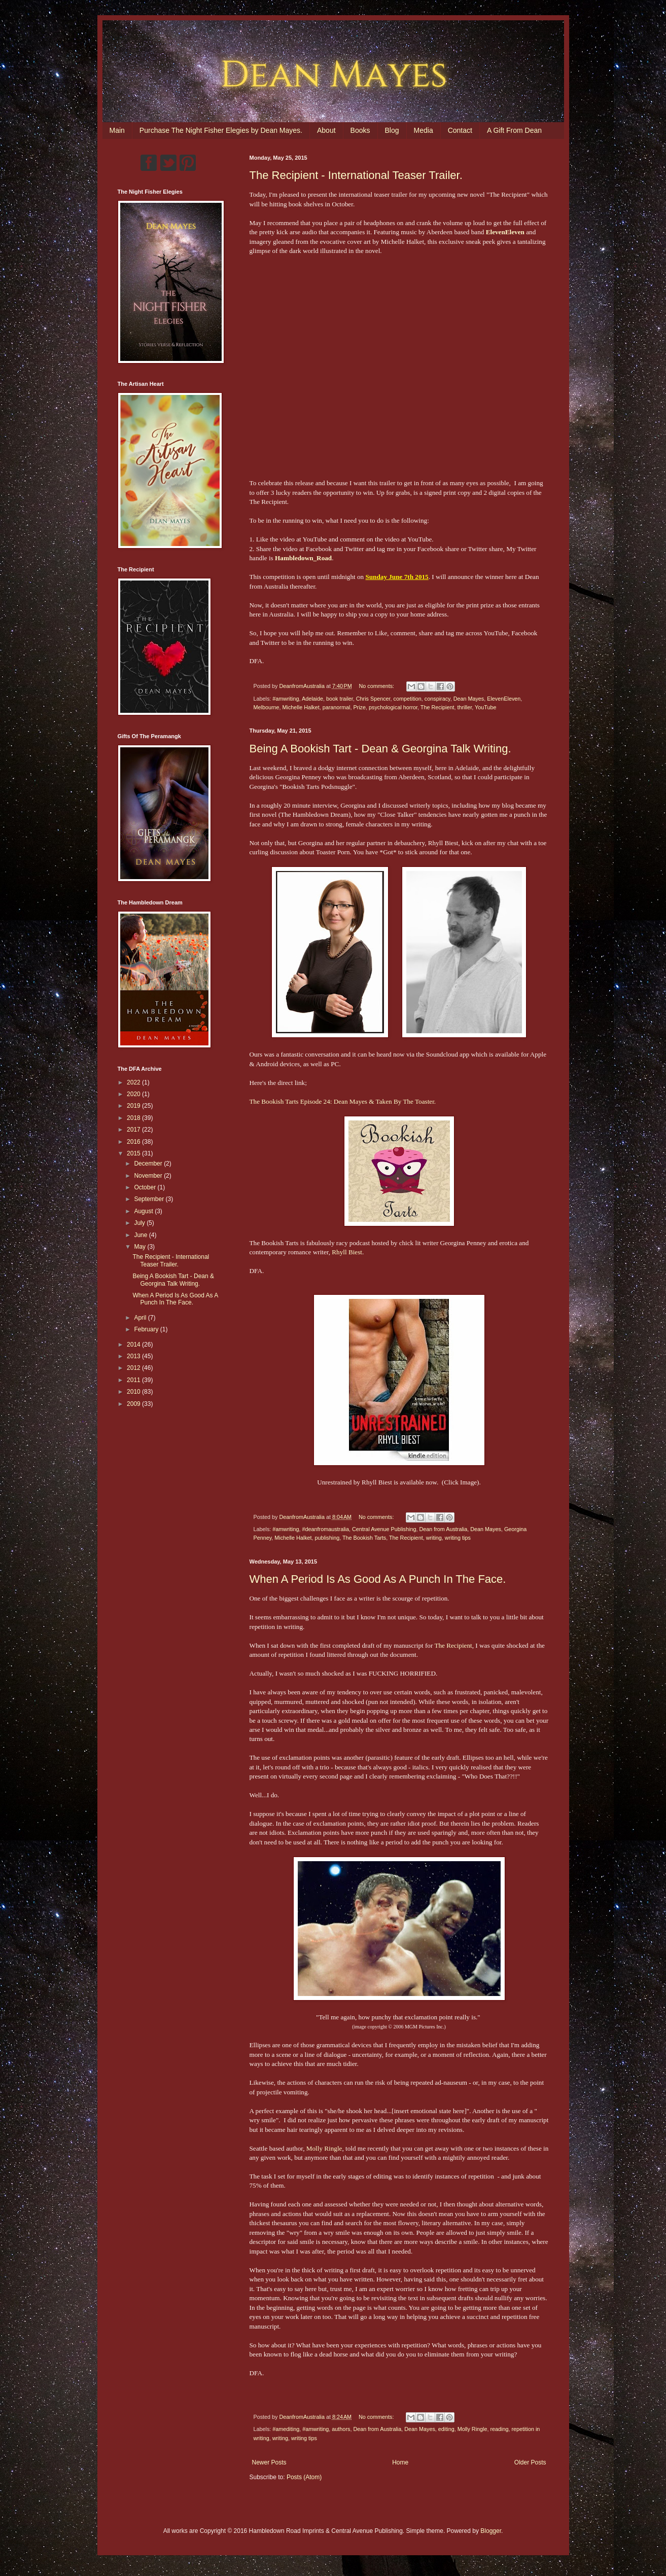 The width and height of the screenshot is (666, 2576). What do you see at coordinates (514, 130) in the screenshot?
I see `A Gift From Dean` at bounding box center [514, 130].